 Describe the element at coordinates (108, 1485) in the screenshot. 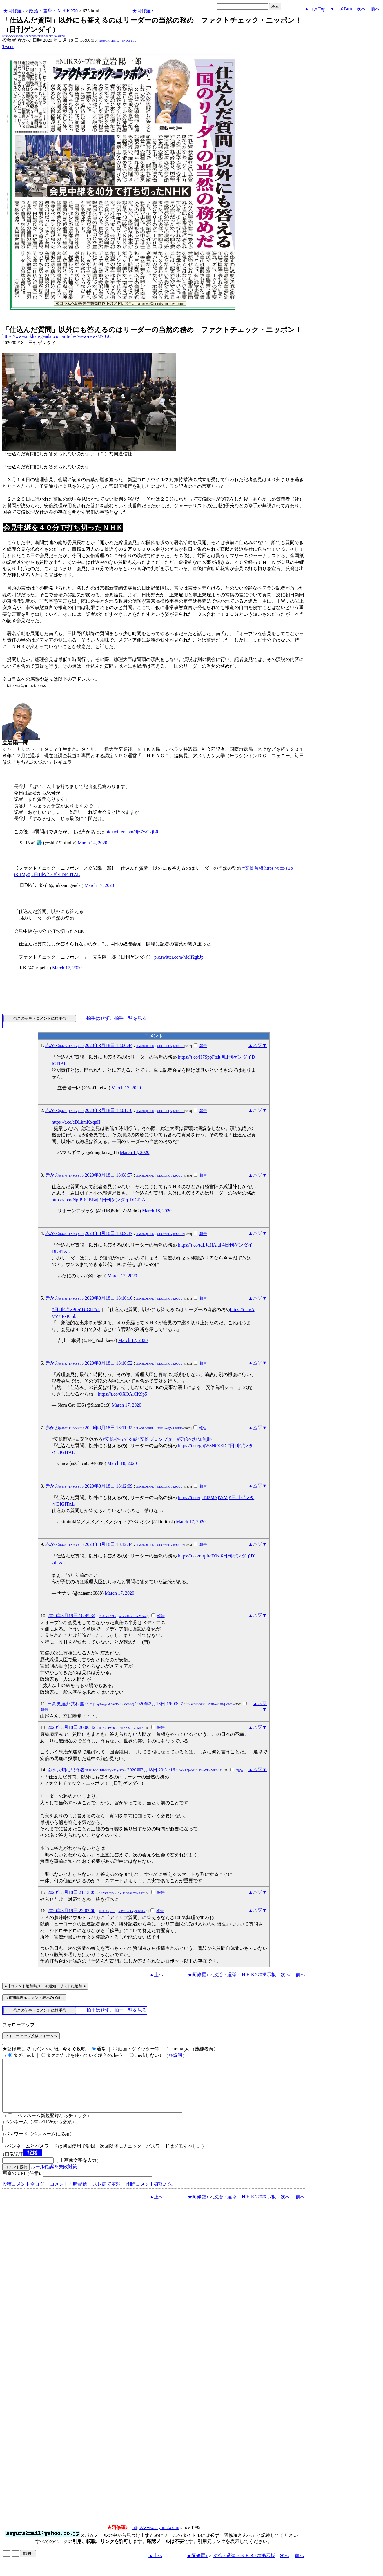

I see `2020年3月18日 18:12:09` at that location.